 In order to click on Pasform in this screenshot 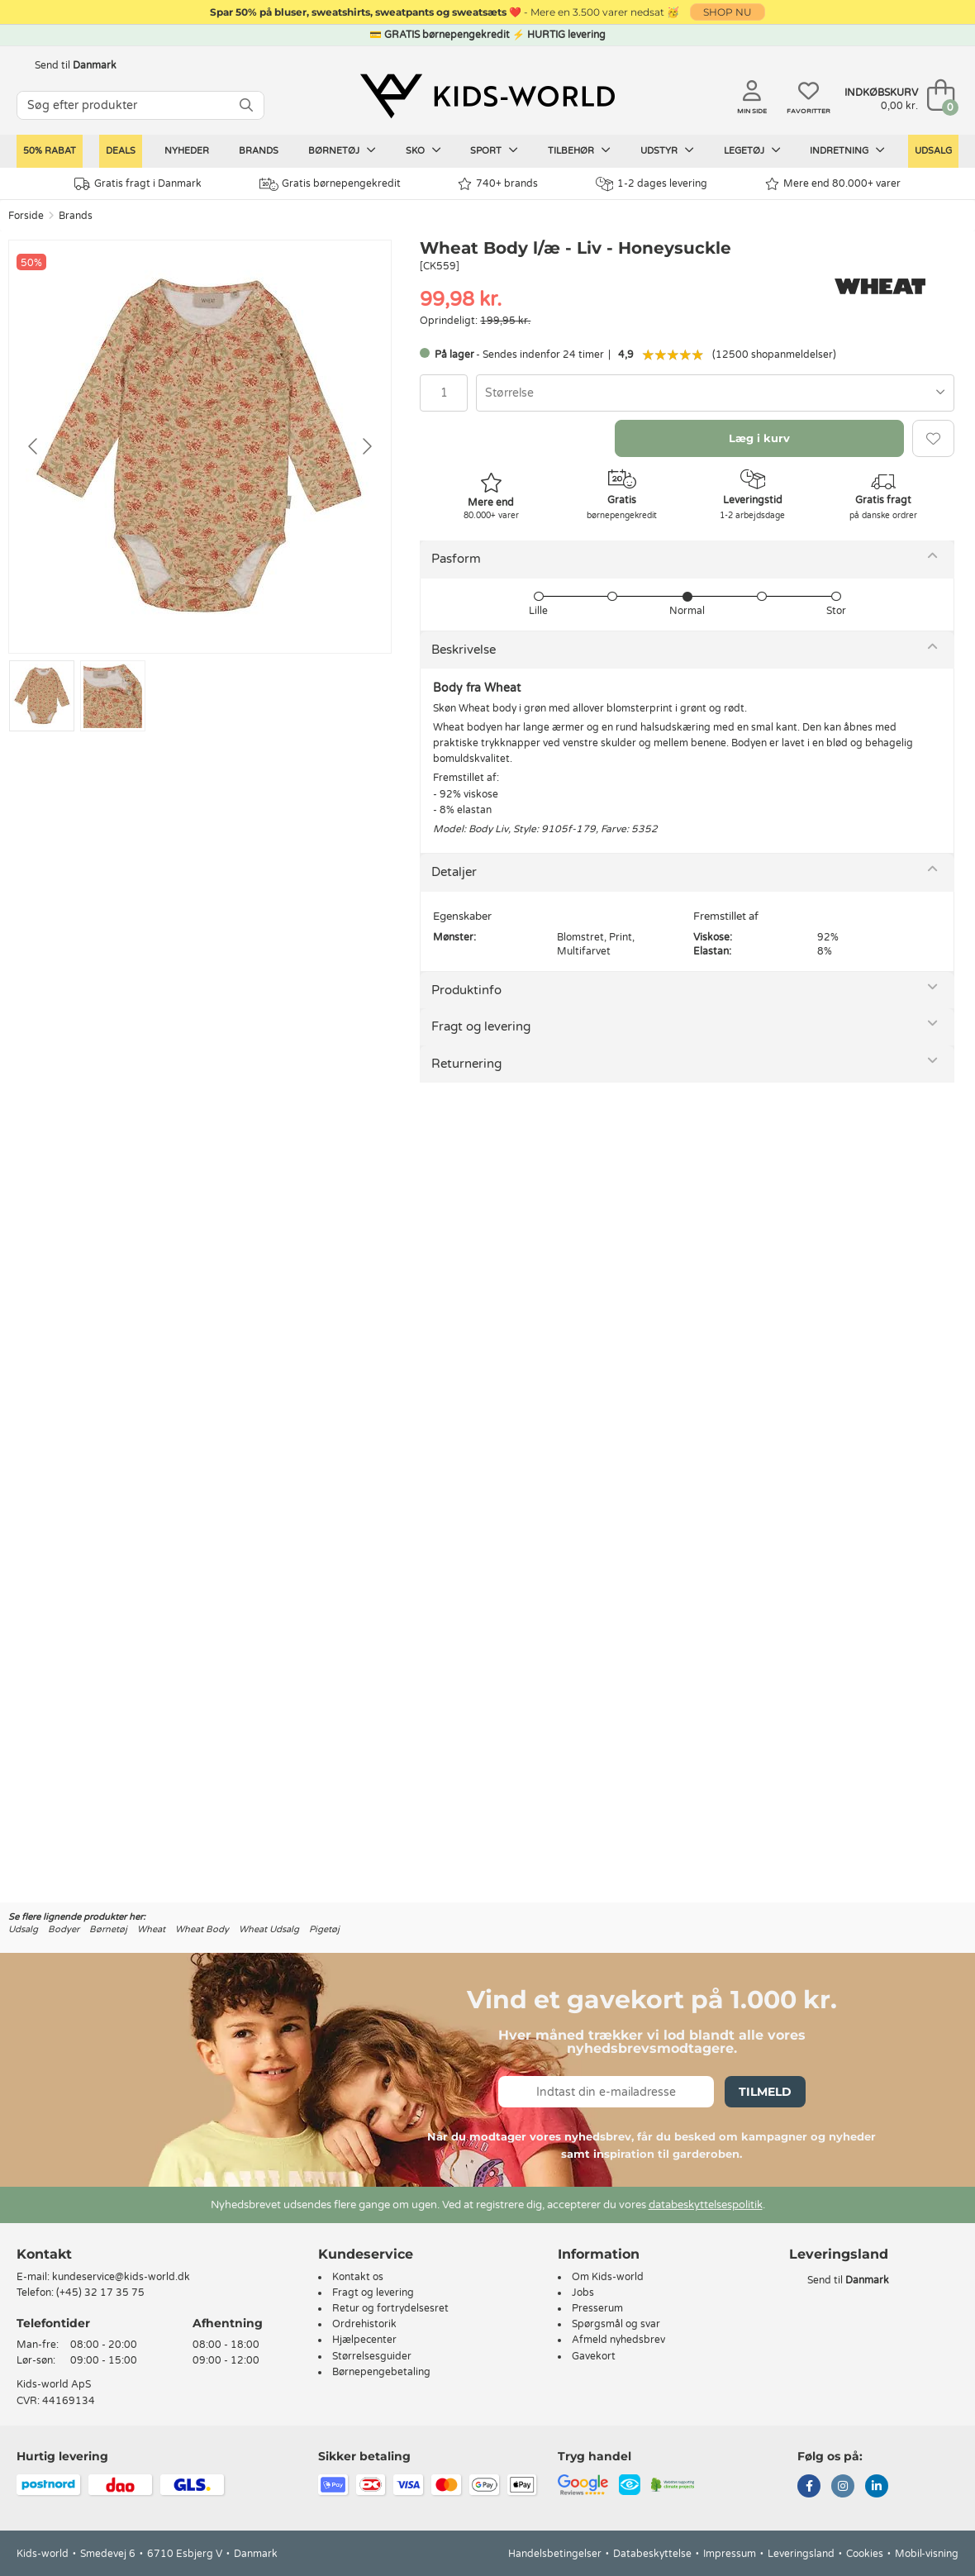, I will do `click(456, 558)`.